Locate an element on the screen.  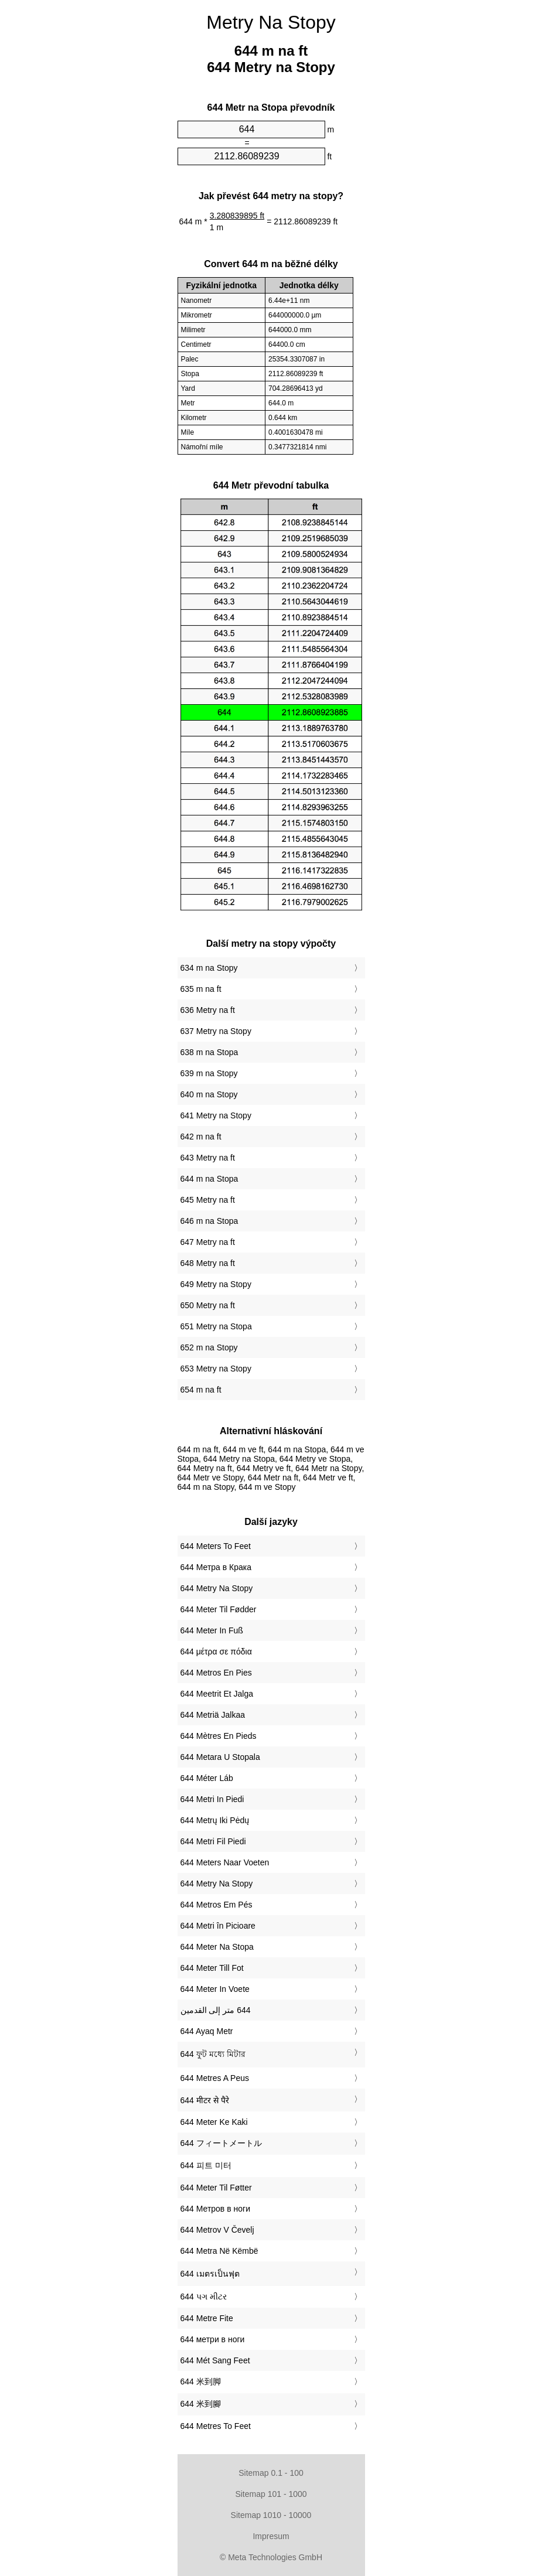
‎644 Metara U Stopala is located at coordinates (220, 1757).